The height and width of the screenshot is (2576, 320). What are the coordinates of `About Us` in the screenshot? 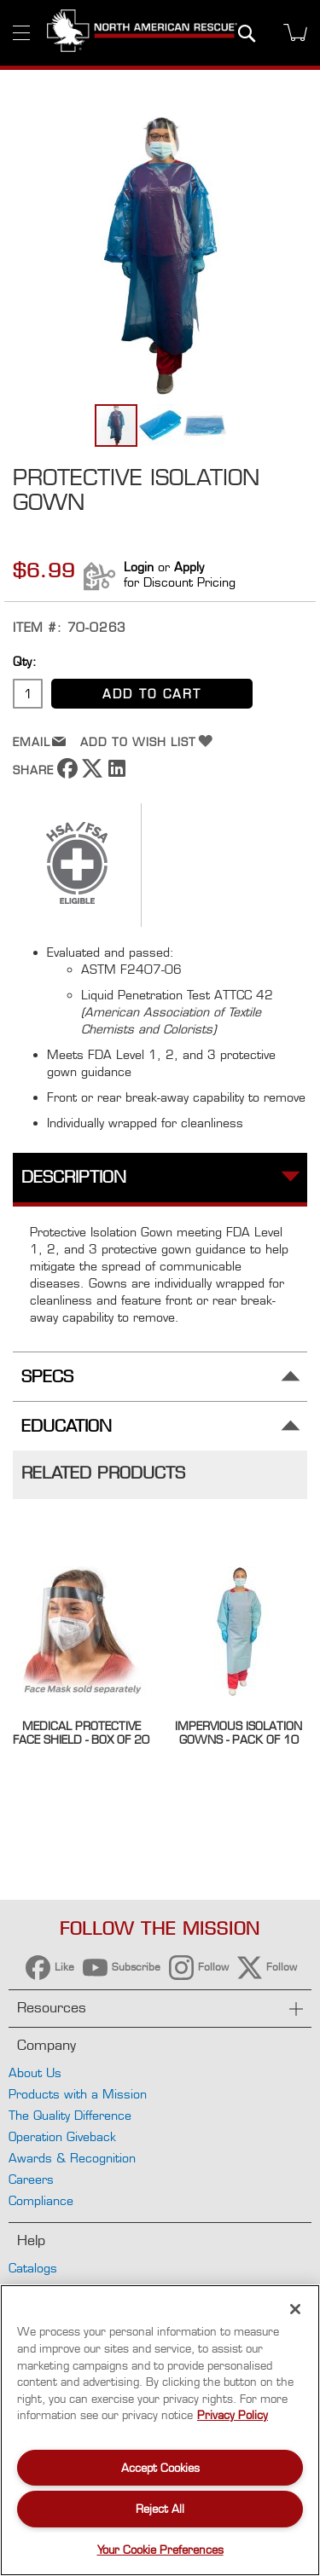 It's located at (35, 2072).